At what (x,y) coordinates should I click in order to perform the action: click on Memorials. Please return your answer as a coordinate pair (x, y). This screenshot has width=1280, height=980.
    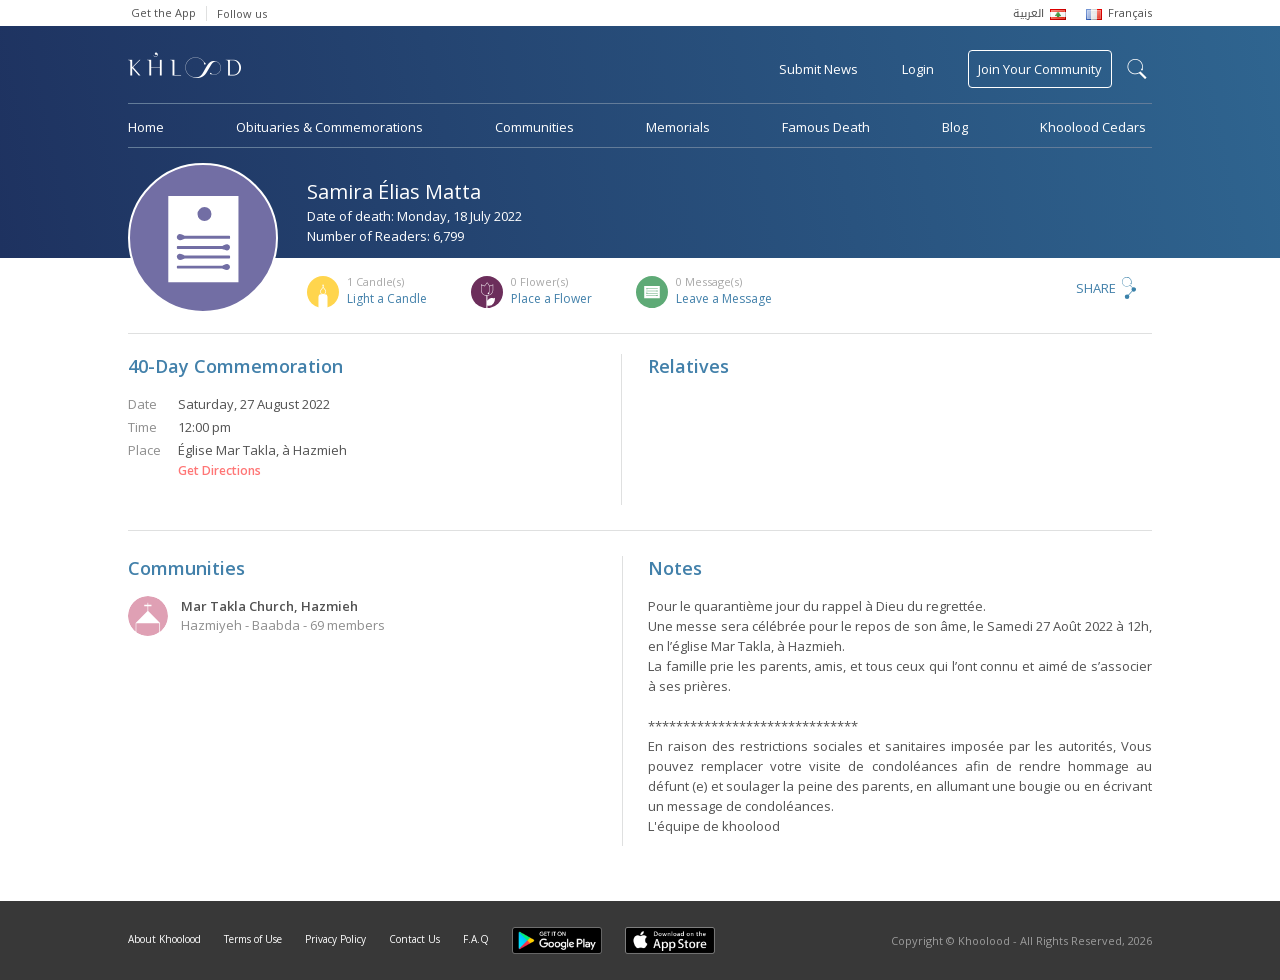
    Looking at the image, I should click on (678, 127).